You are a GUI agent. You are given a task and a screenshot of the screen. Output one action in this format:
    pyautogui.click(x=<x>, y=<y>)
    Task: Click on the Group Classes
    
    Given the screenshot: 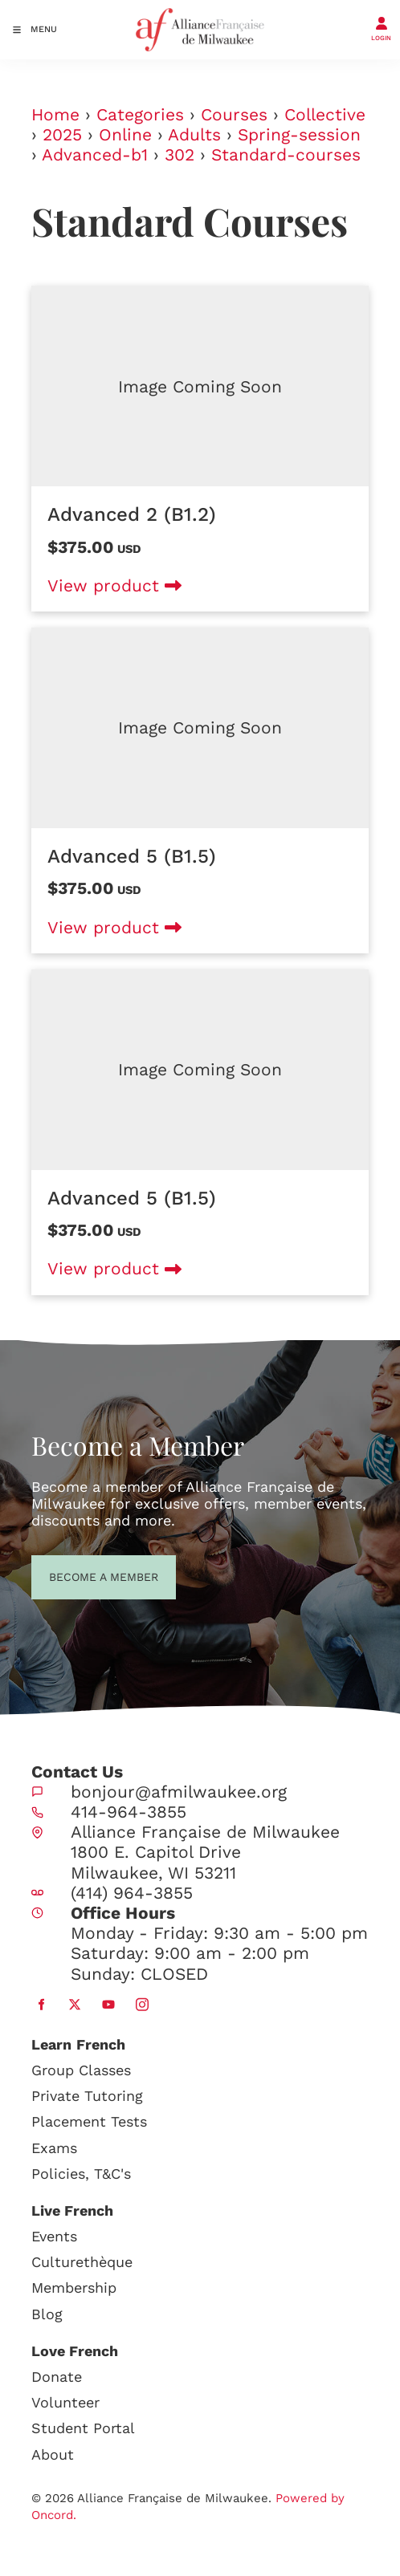 What is the action you would take?
    pyautogui.click(x=81, y=2070)
    